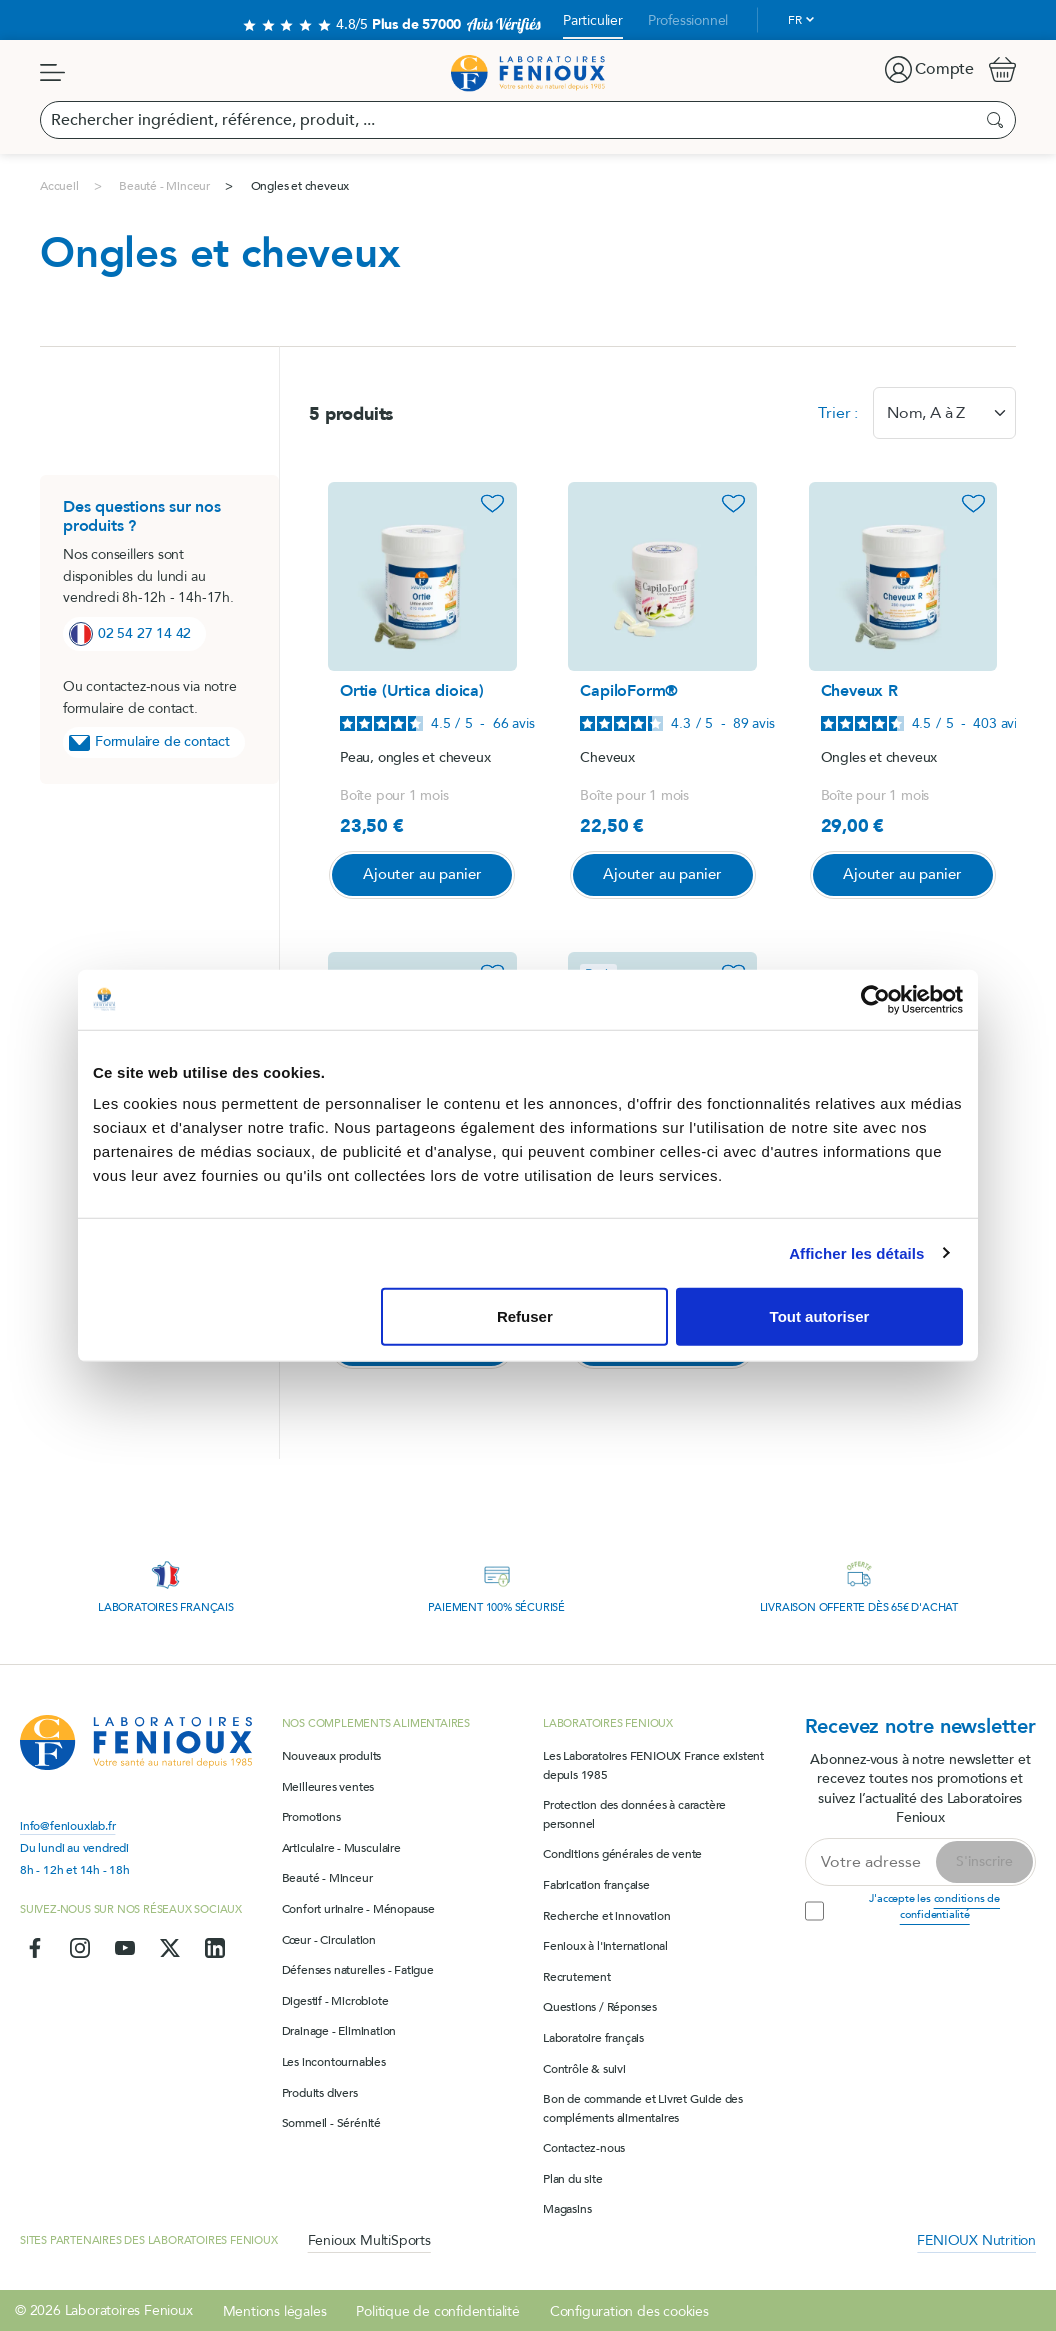 This screenshot has height=2331, width=1056. Describe the element at coordinates (573, 2177) in the screenshot. I see `Plan du site` at that location.